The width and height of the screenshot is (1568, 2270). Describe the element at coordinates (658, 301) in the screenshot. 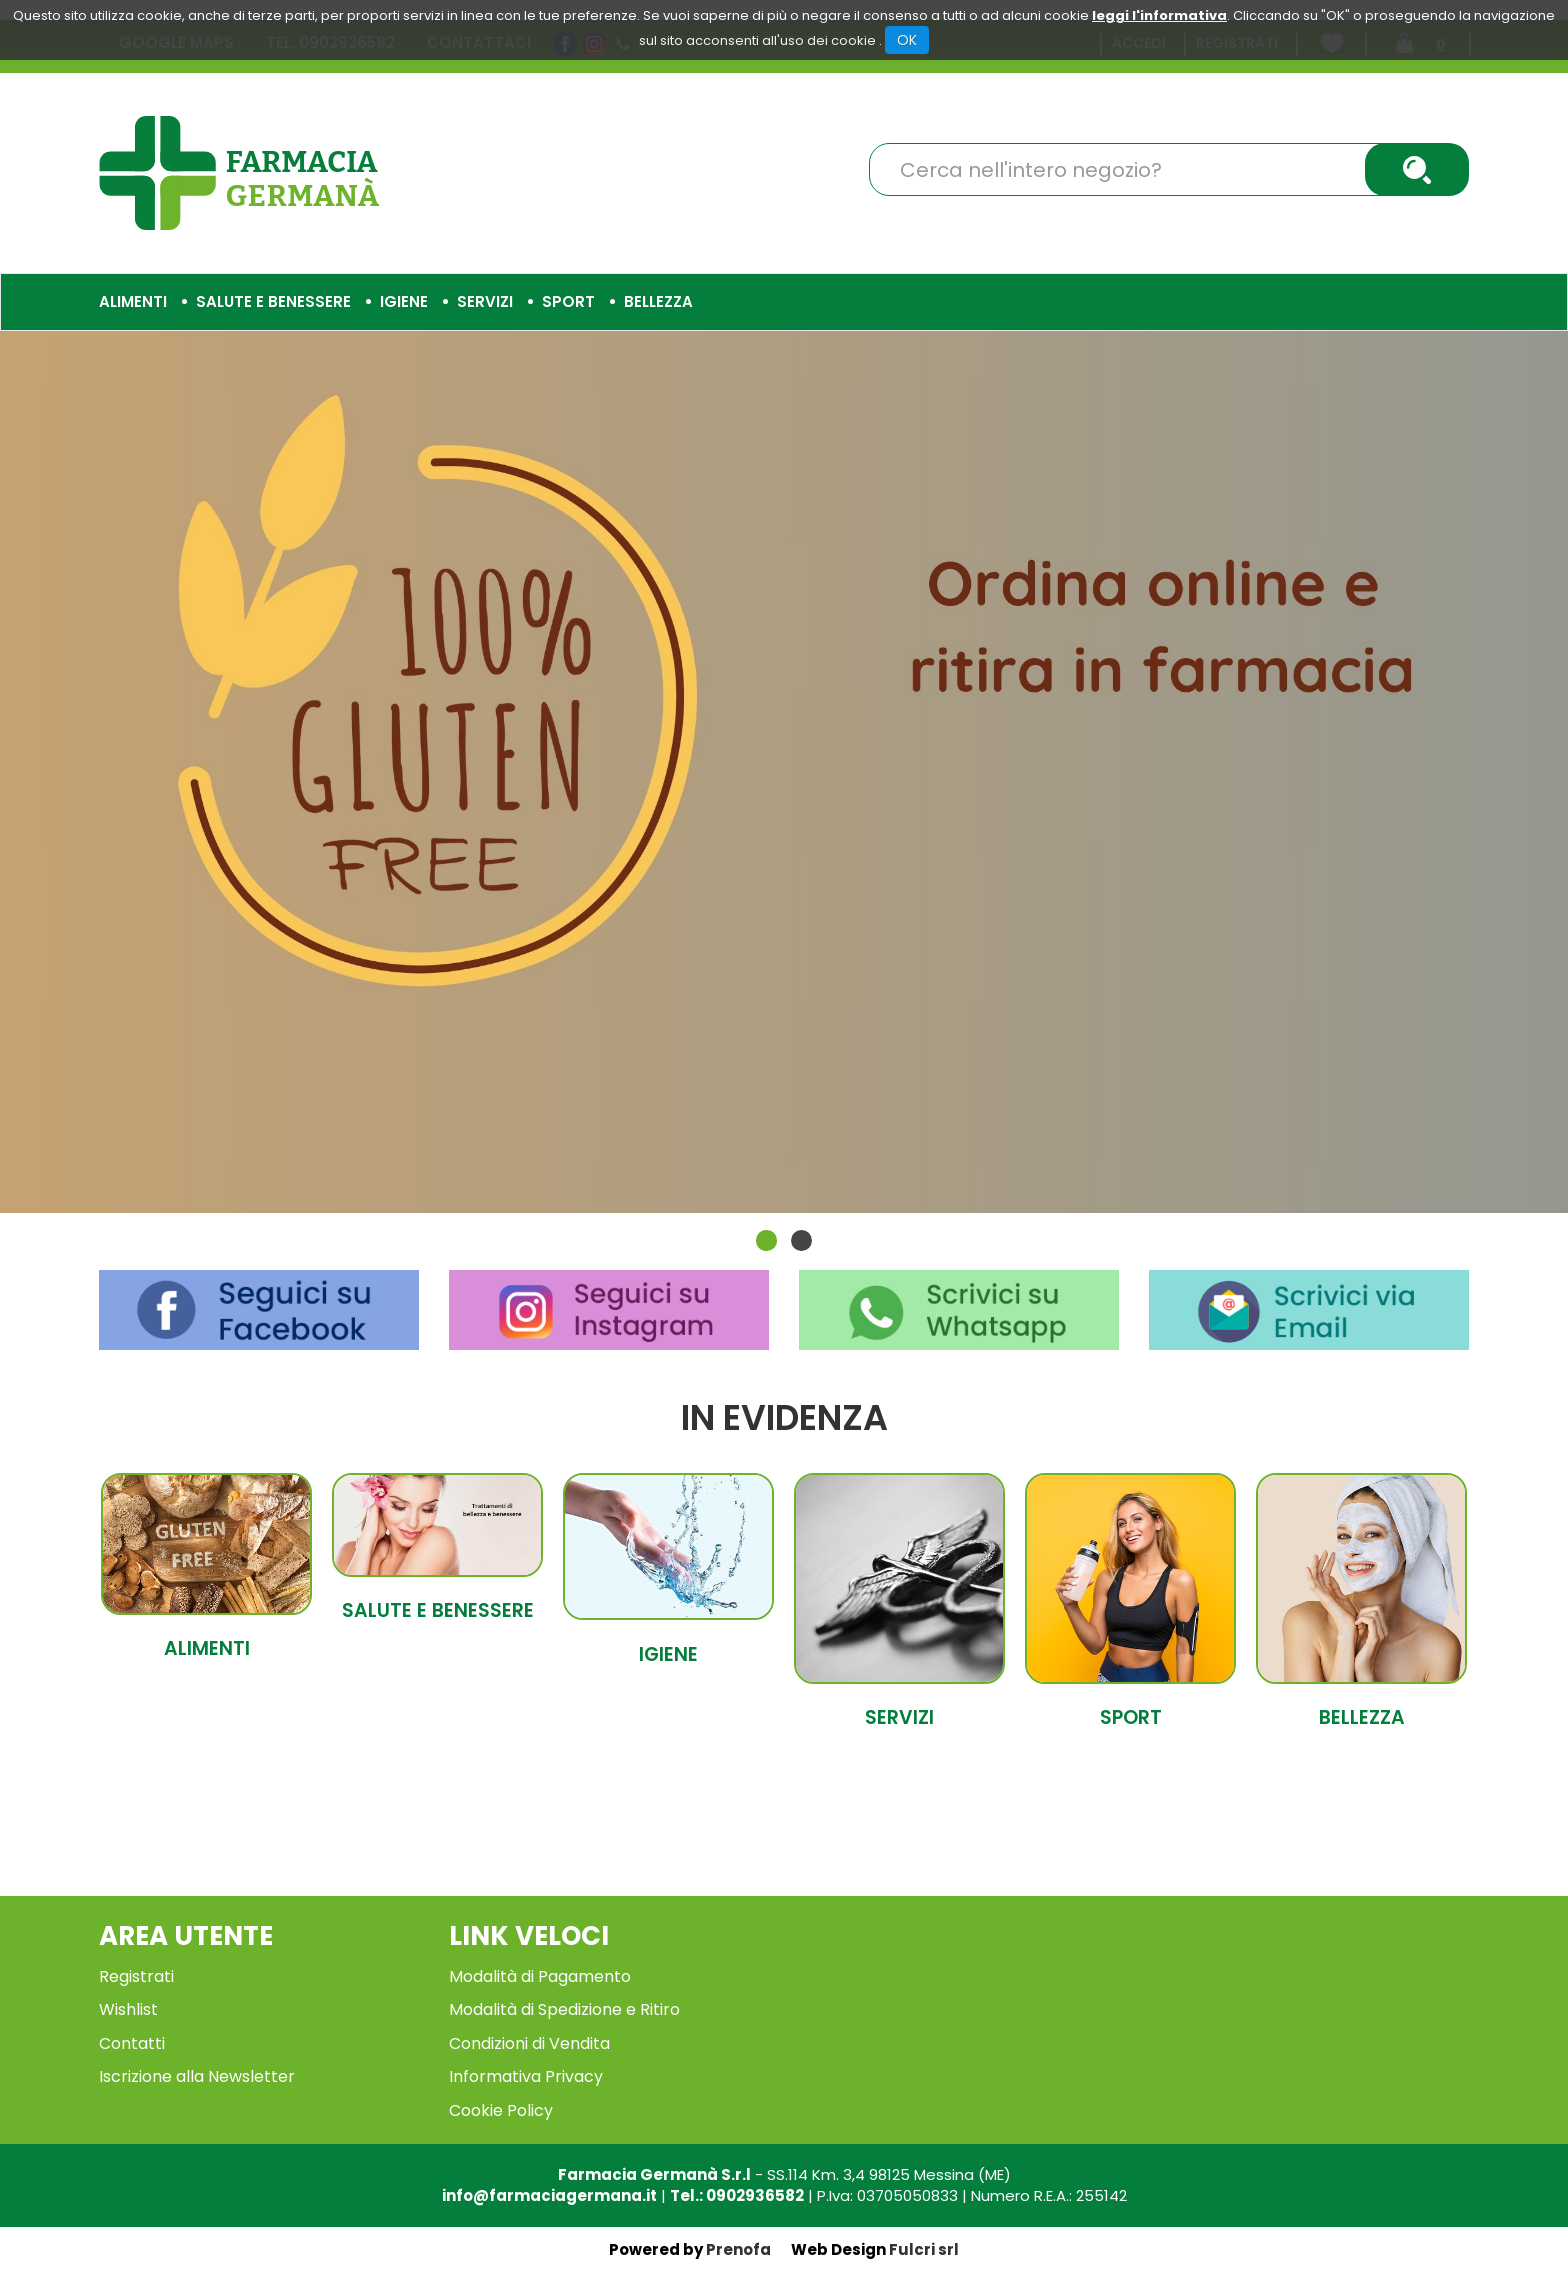

I see `Bellezza [button]` at that location.